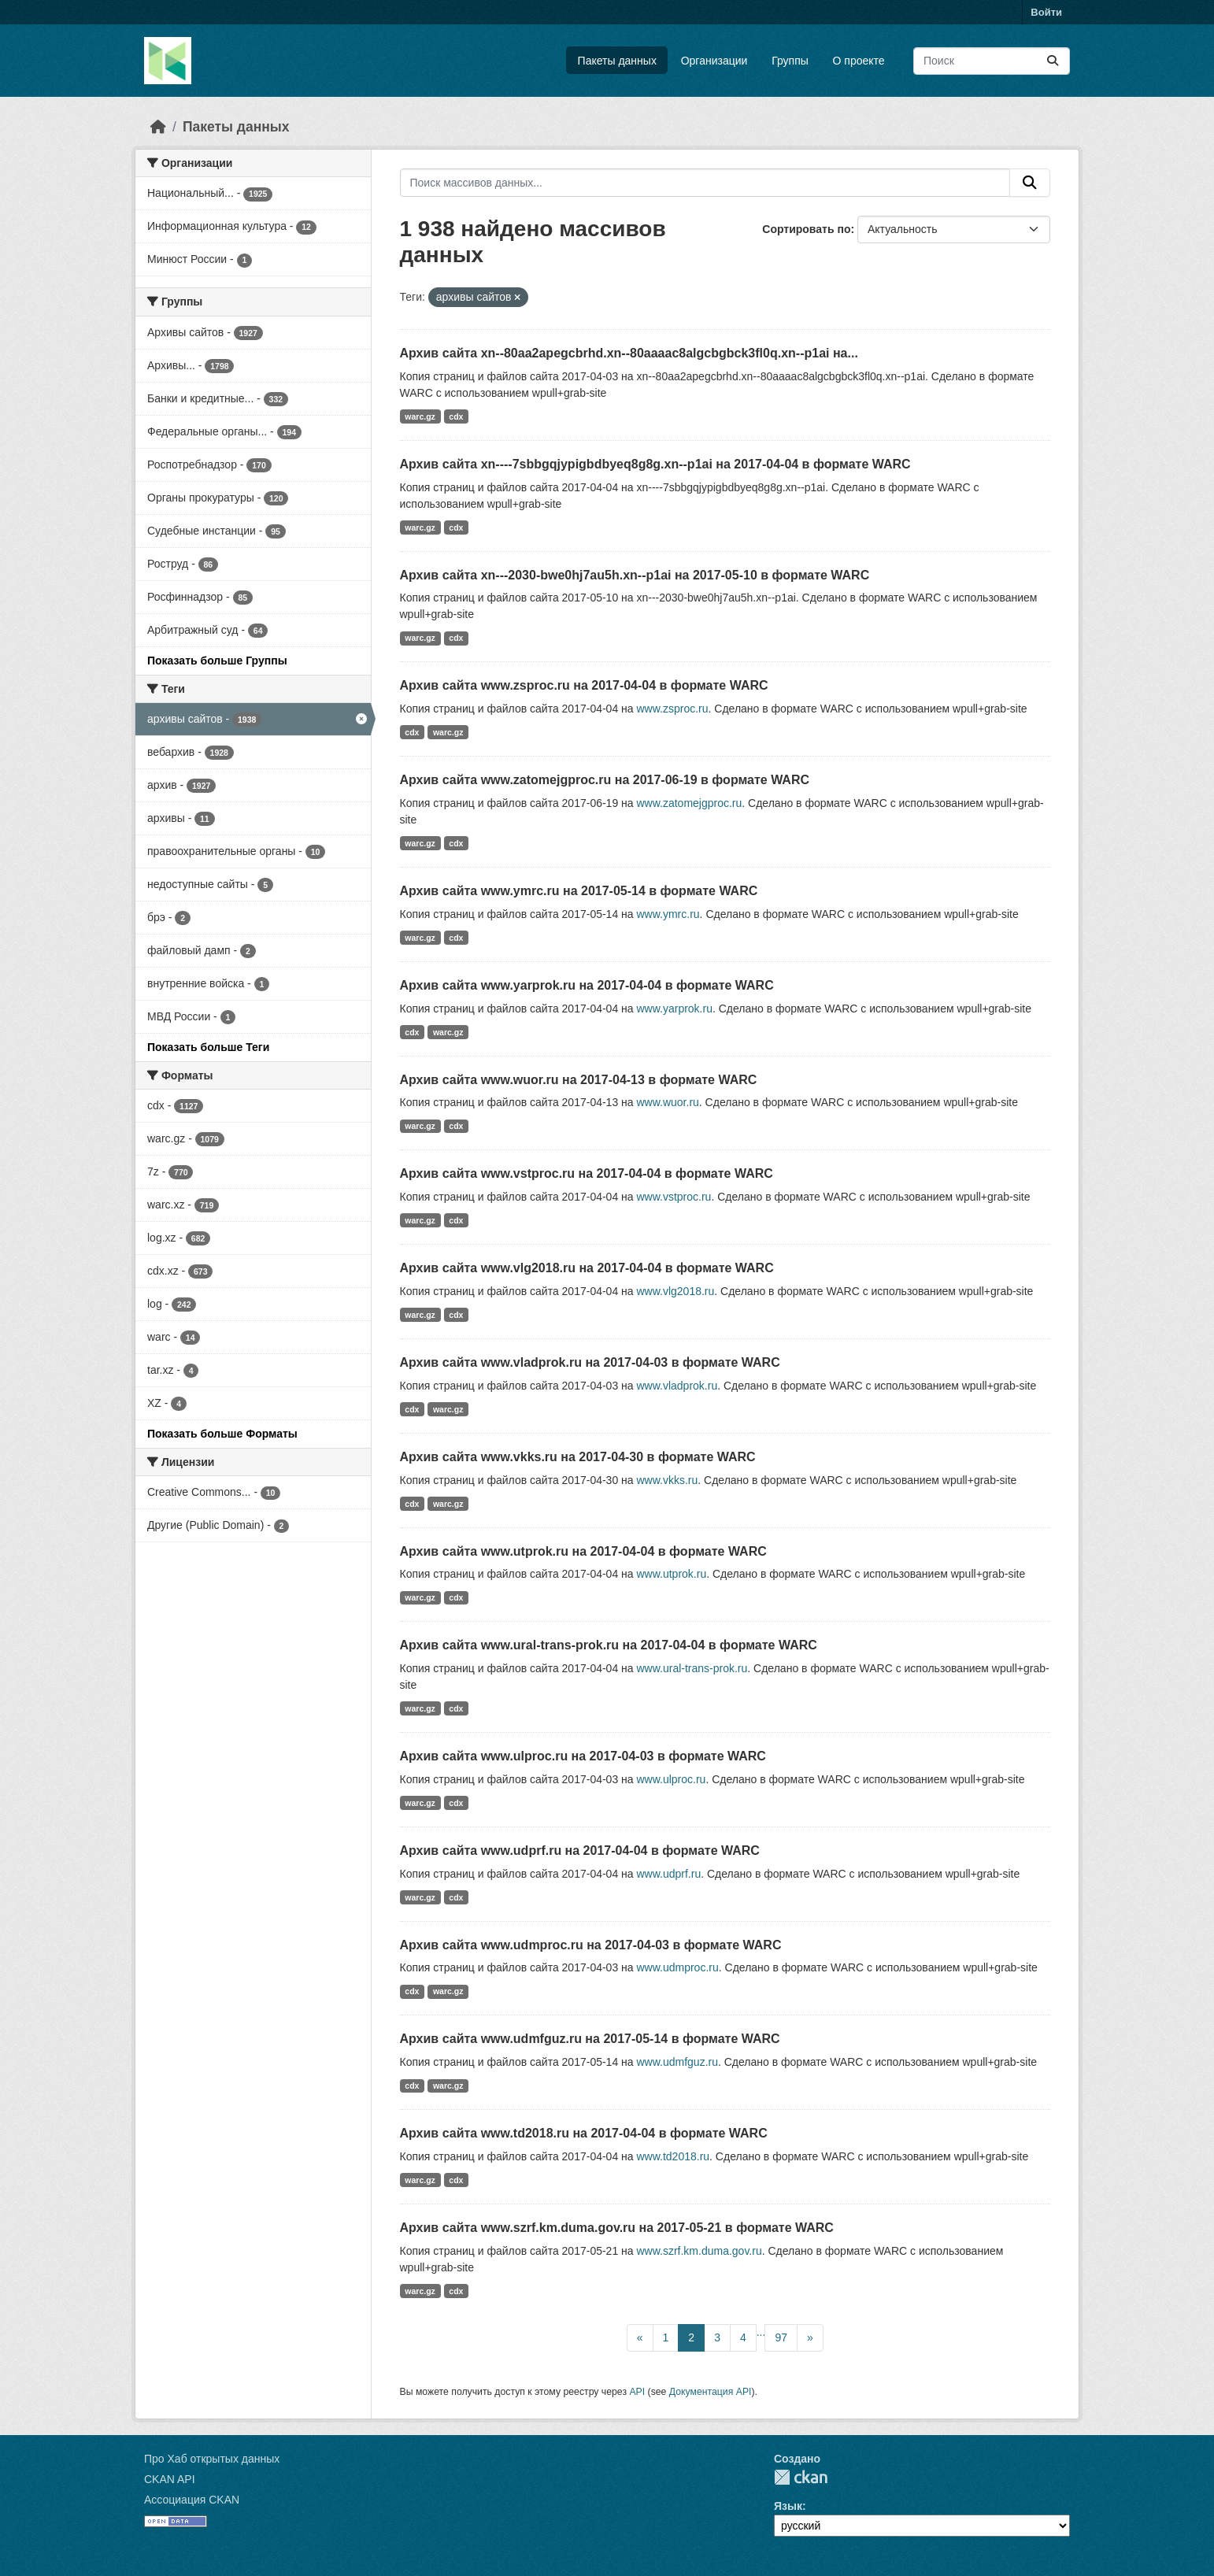  What do you see at coordinates (587, 985) in the screenshot?
I see `Архив сайта www.yarprok.ru на 2017-04-04 в формате WARC` at bounding box center [587, 985].